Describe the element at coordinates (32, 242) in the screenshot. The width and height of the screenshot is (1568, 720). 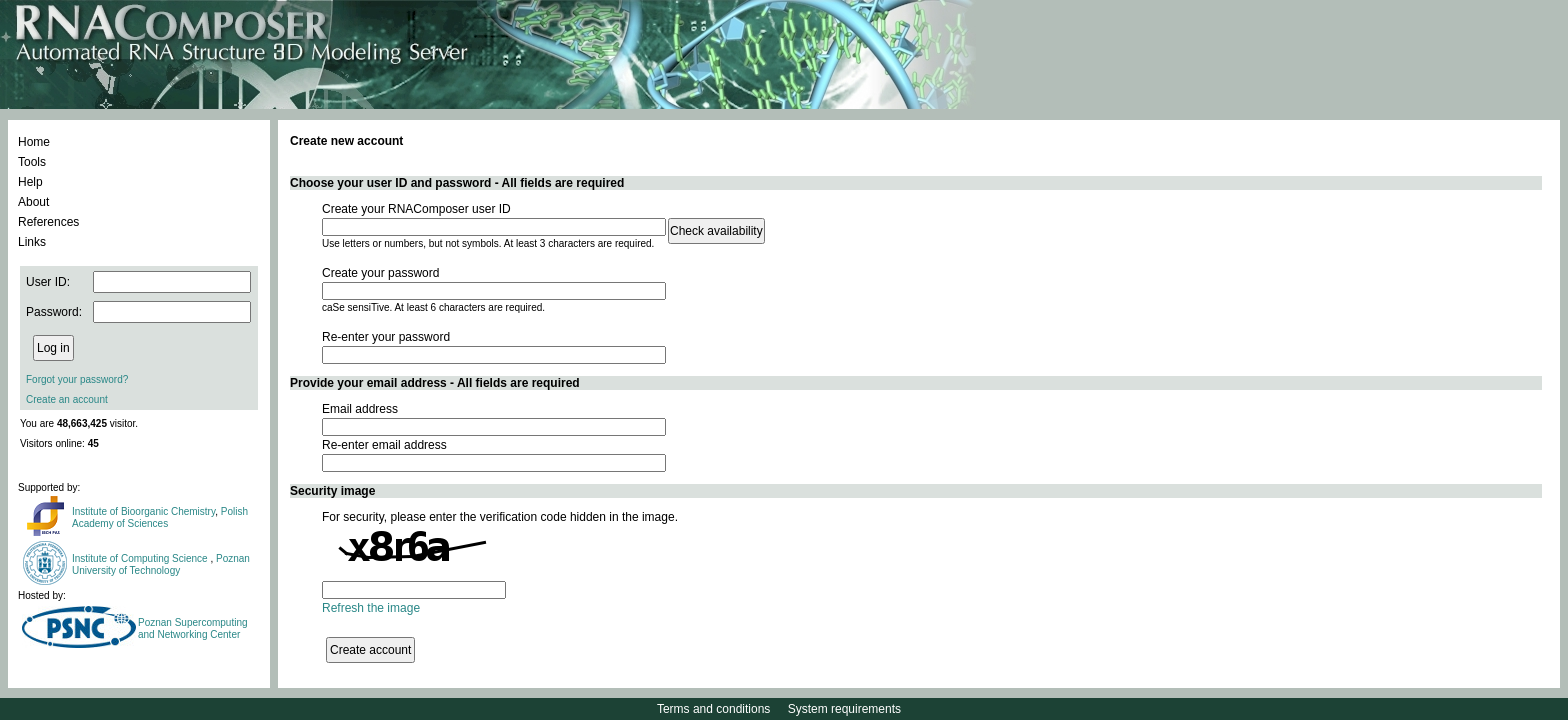
I see `Links` at that location.